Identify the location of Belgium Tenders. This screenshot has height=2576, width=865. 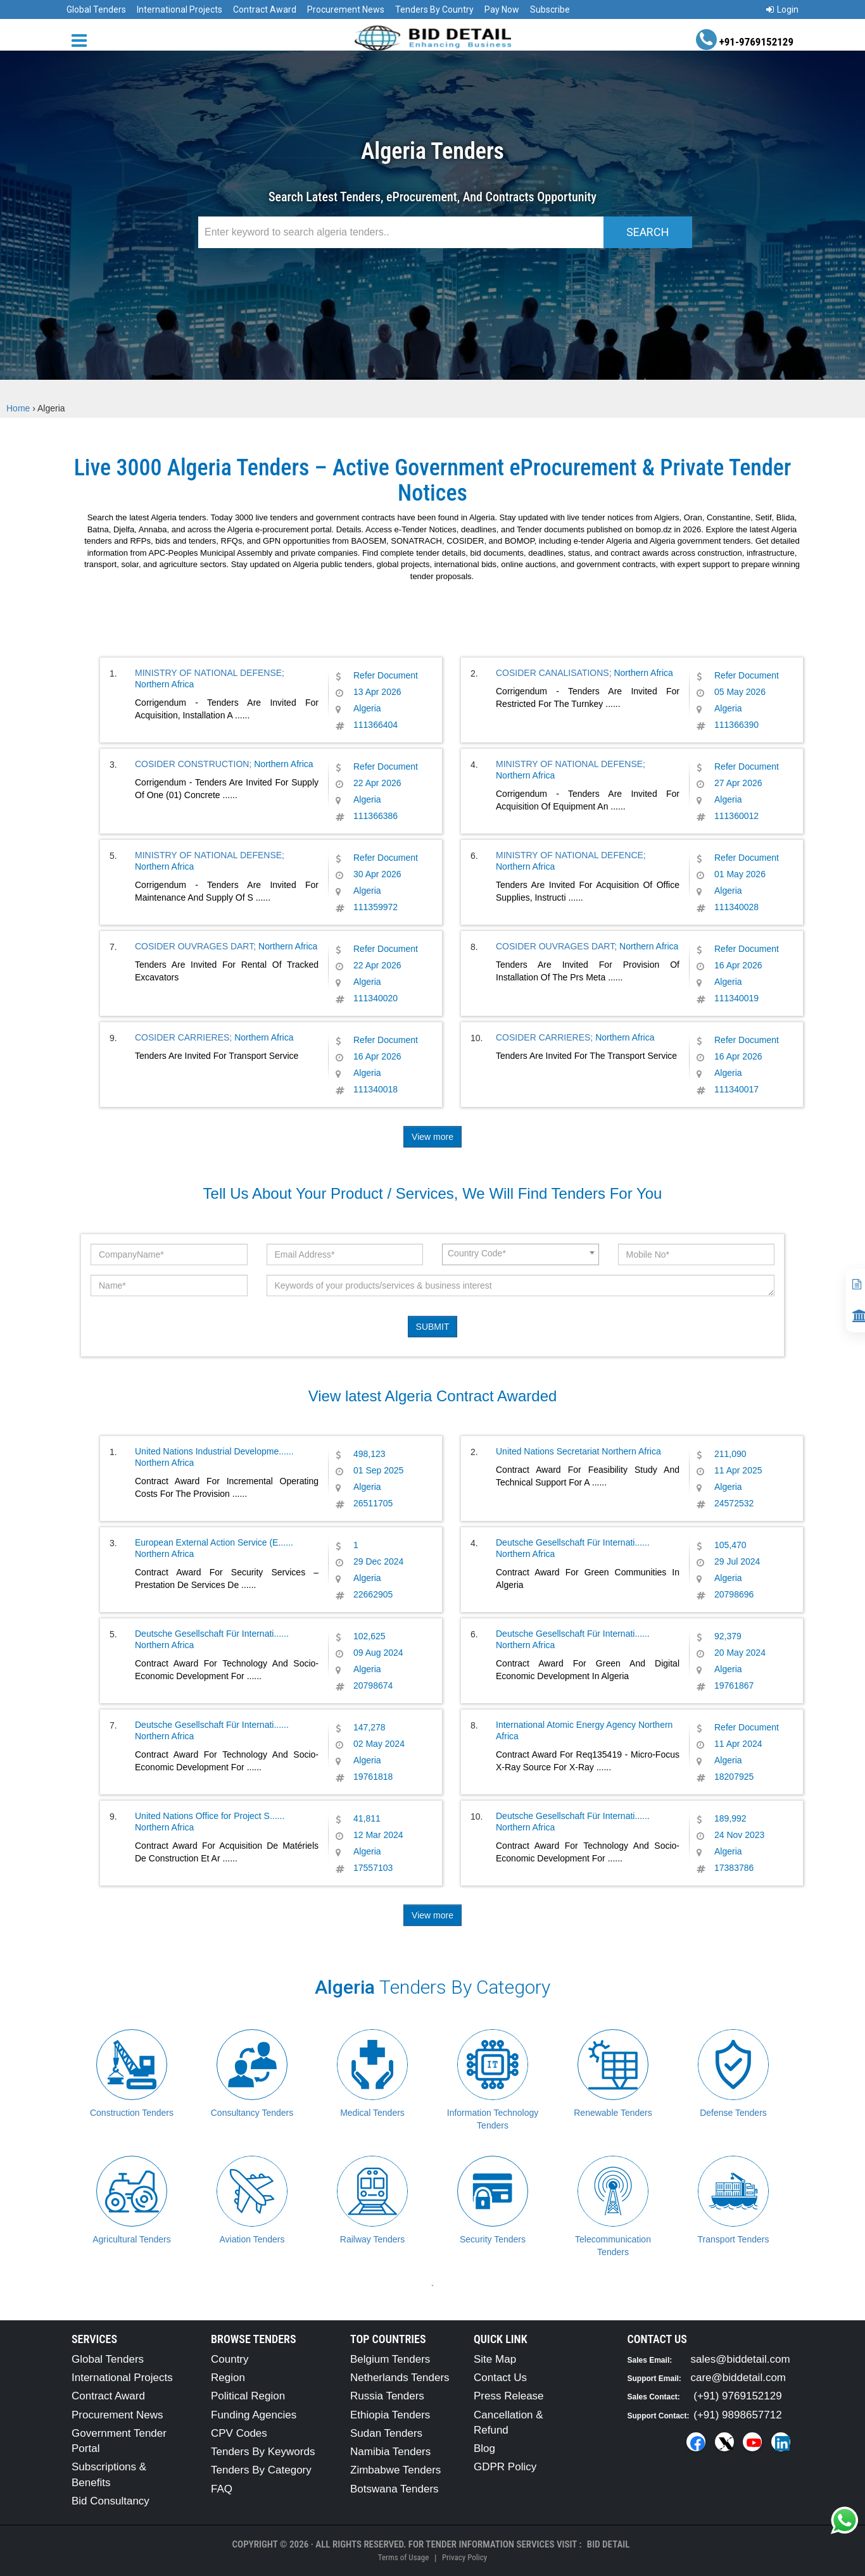
(390, 2359).